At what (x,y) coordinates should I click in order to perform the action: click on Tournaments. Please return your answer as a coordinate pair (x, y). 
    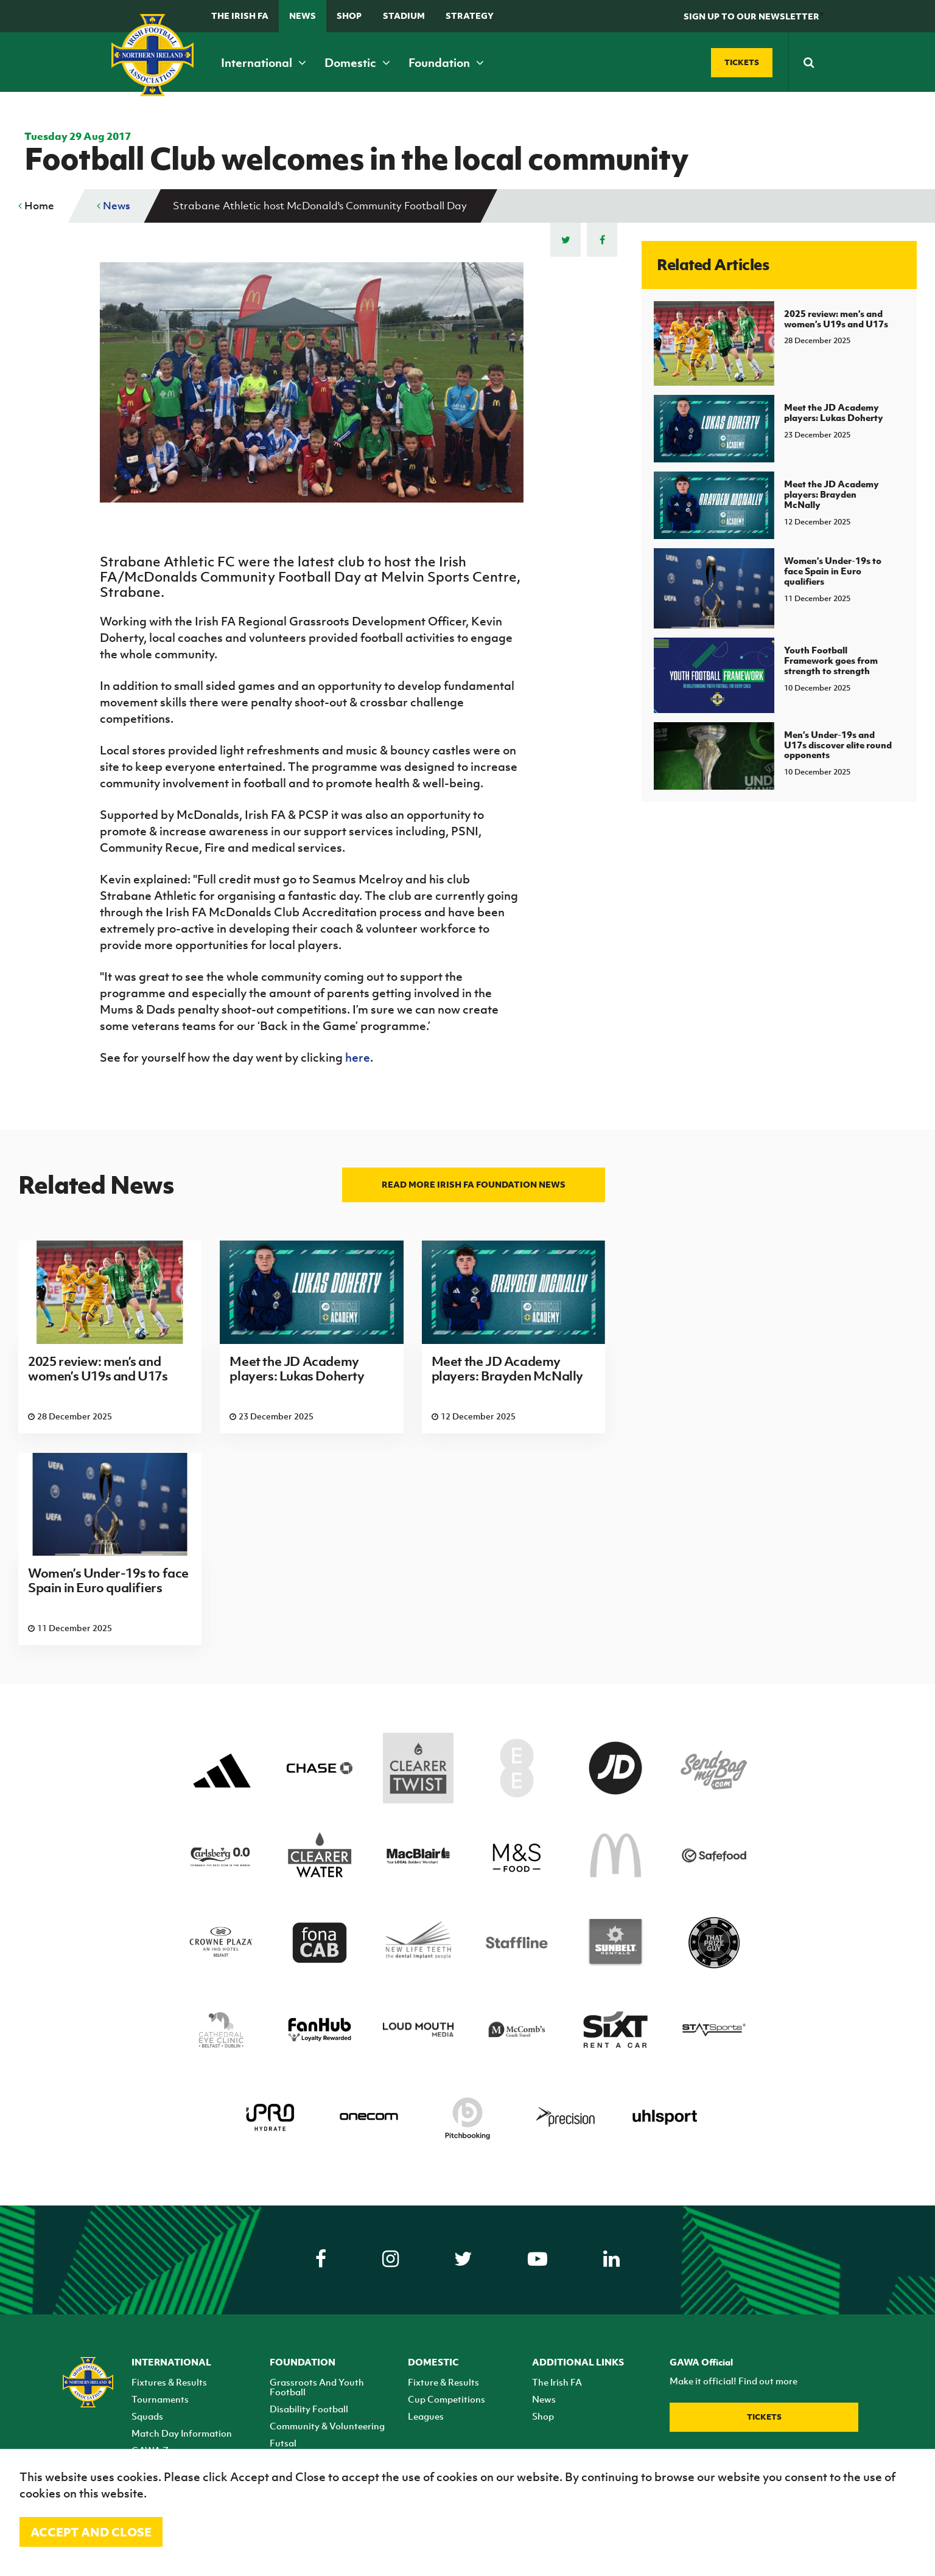
    Looking at the image, I should click on (160, 2399).